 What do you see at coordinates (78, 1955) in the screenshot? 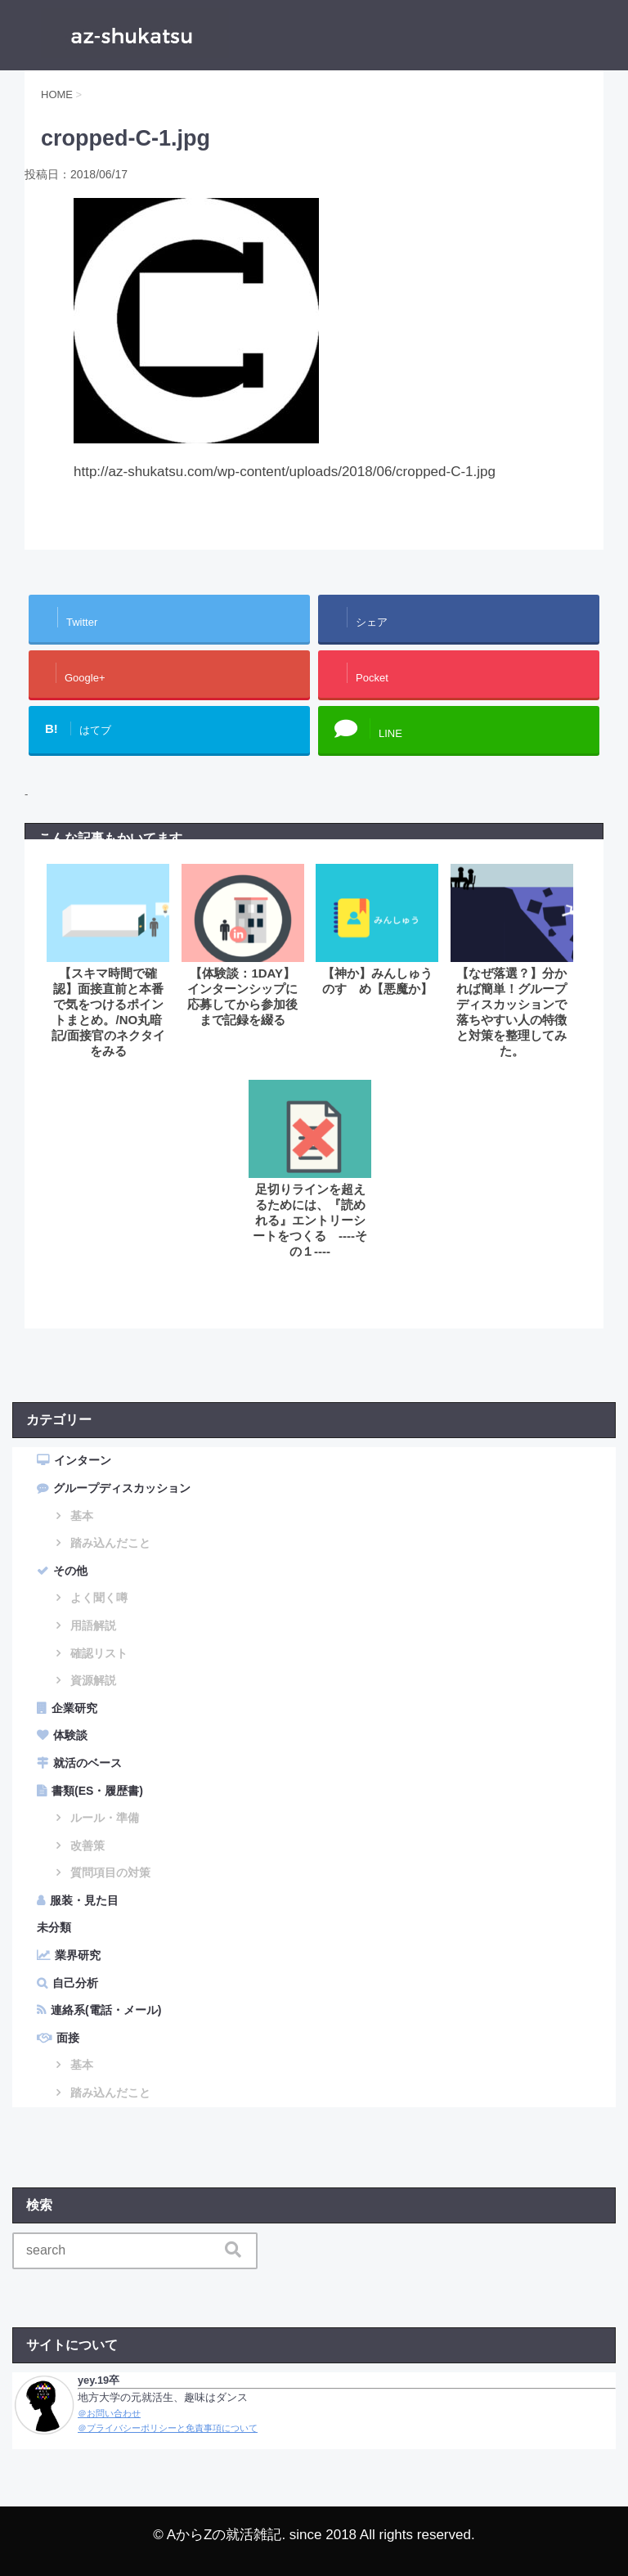
I see `業界研究` at bounding box center [78, 1955].